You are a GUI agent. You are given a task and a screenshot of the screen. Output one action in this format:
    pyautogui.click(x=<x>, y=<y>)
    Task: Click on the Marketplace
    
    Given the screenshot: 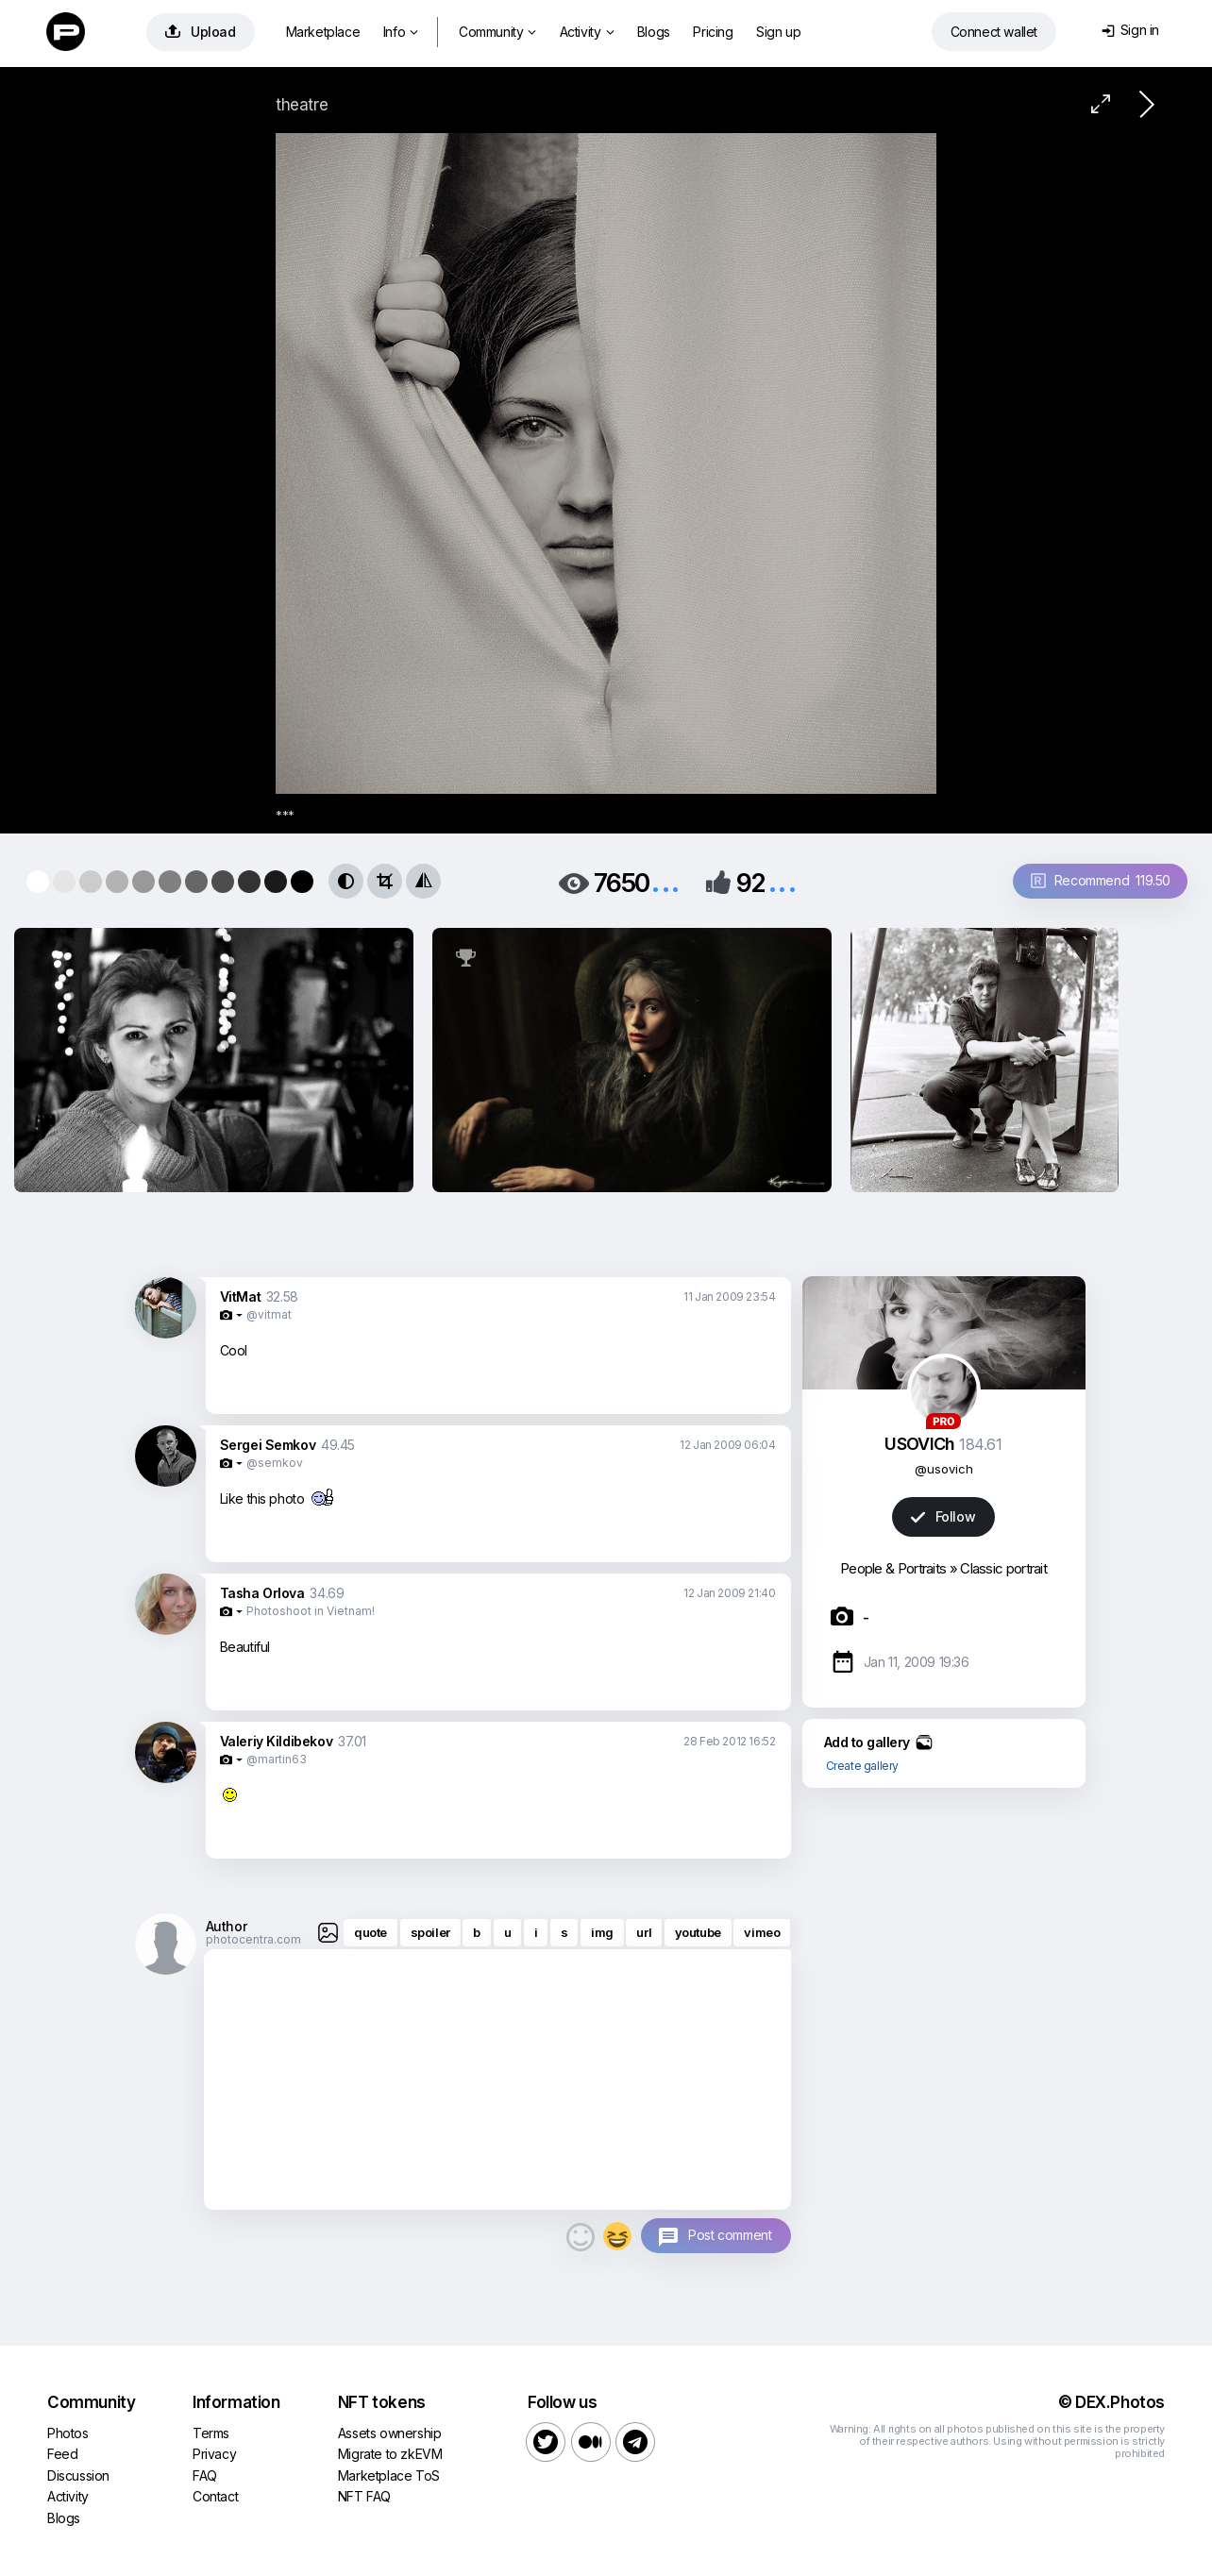 What is the action you would take?
    pyautogui.click(x=323, y=32)
    